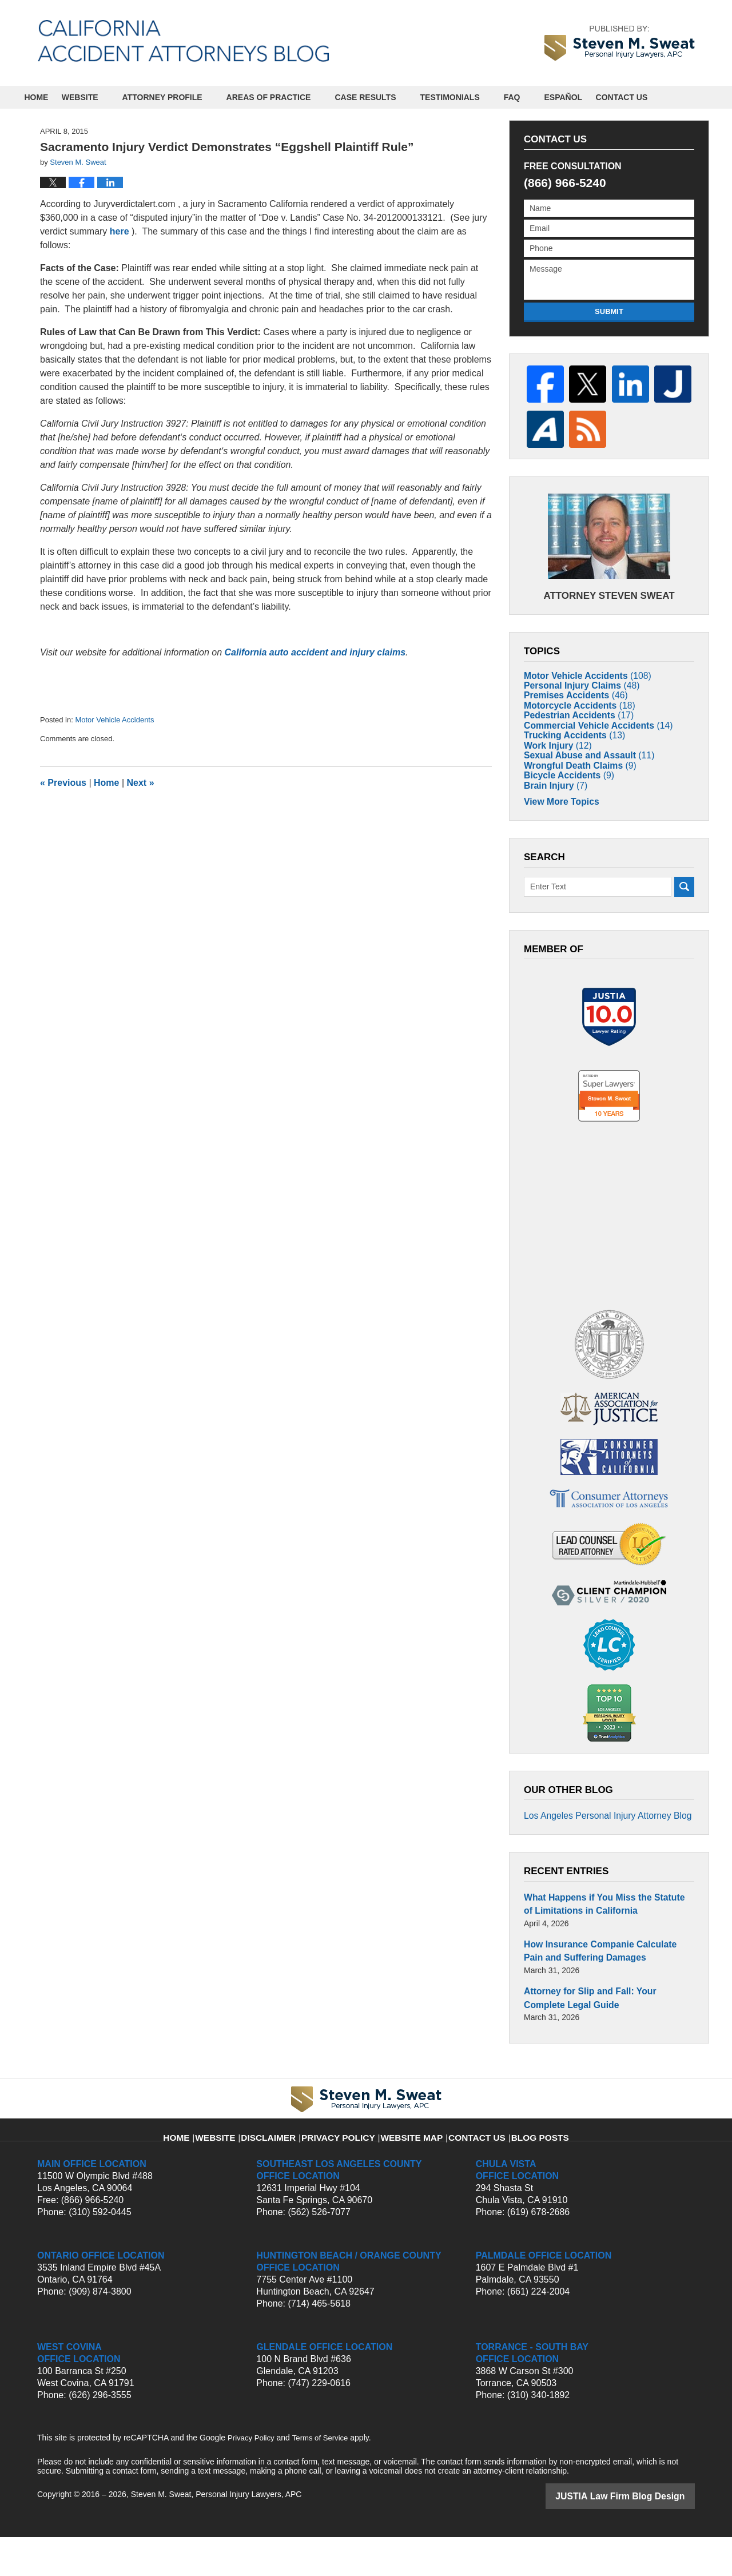 This screenshot has width=732, height=2576. Describe the element at coordinates (325, 2477) in the screenshot. I see `Terms of Service` at that location.